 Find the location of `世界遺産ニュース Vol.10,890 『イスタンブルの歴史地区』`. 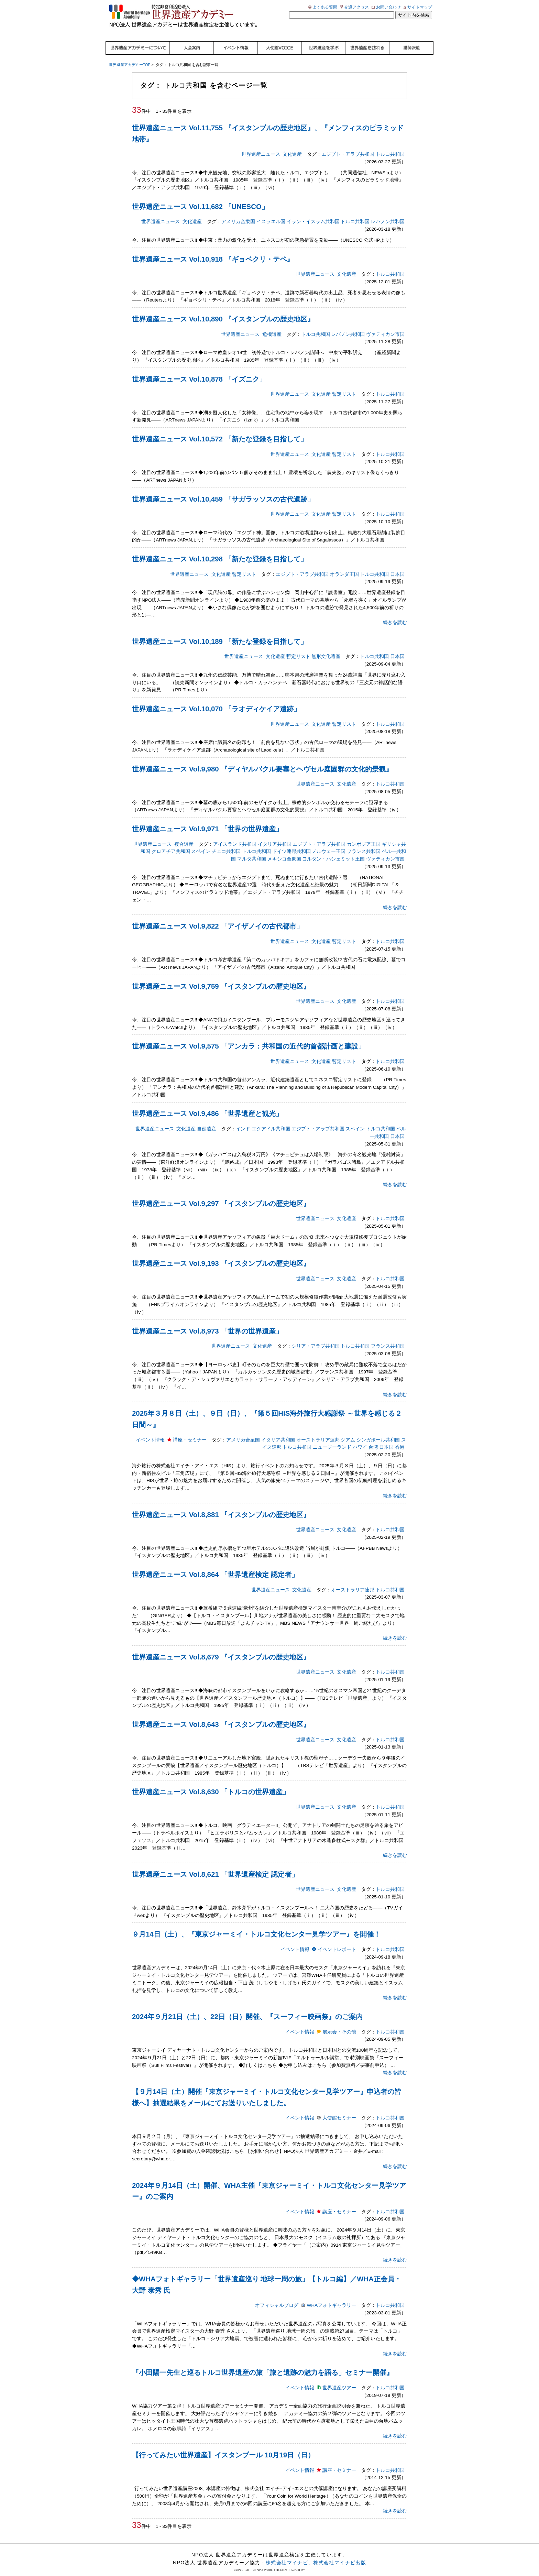

世界遺産ニュース Vol.10,890 『イスタンブルの歴史地区』 is located at coordinates (223, 310).